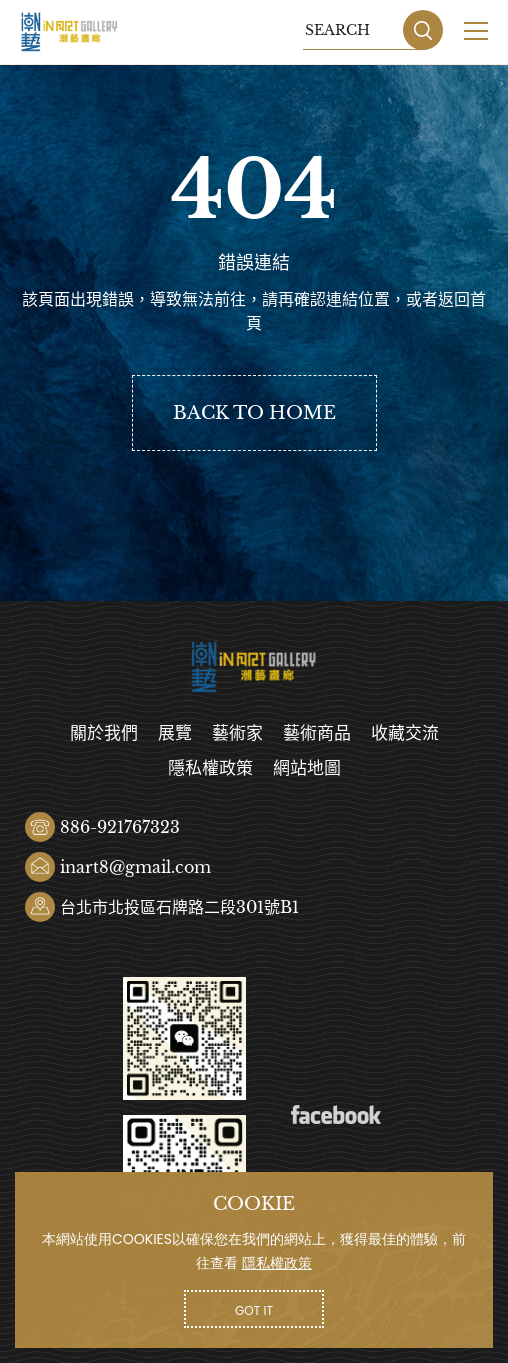 Image resolution: width=508 pixels, height=1363 pixels. I want to click on Facebook, so click(336, 1115).